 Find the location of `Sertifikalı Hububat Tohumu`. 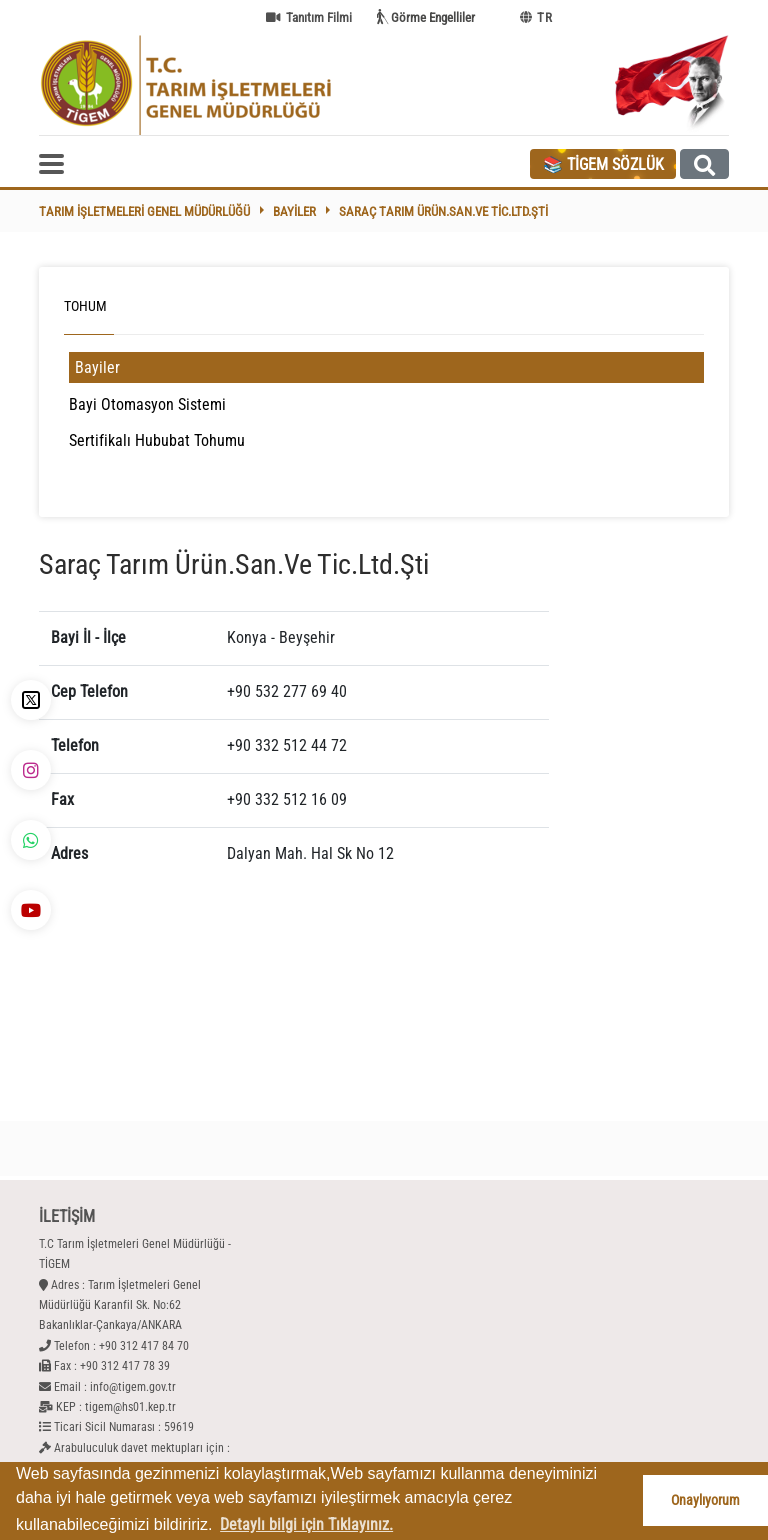

Sertifikalı Hububat Tohumu is located at coordinates (157, 440).